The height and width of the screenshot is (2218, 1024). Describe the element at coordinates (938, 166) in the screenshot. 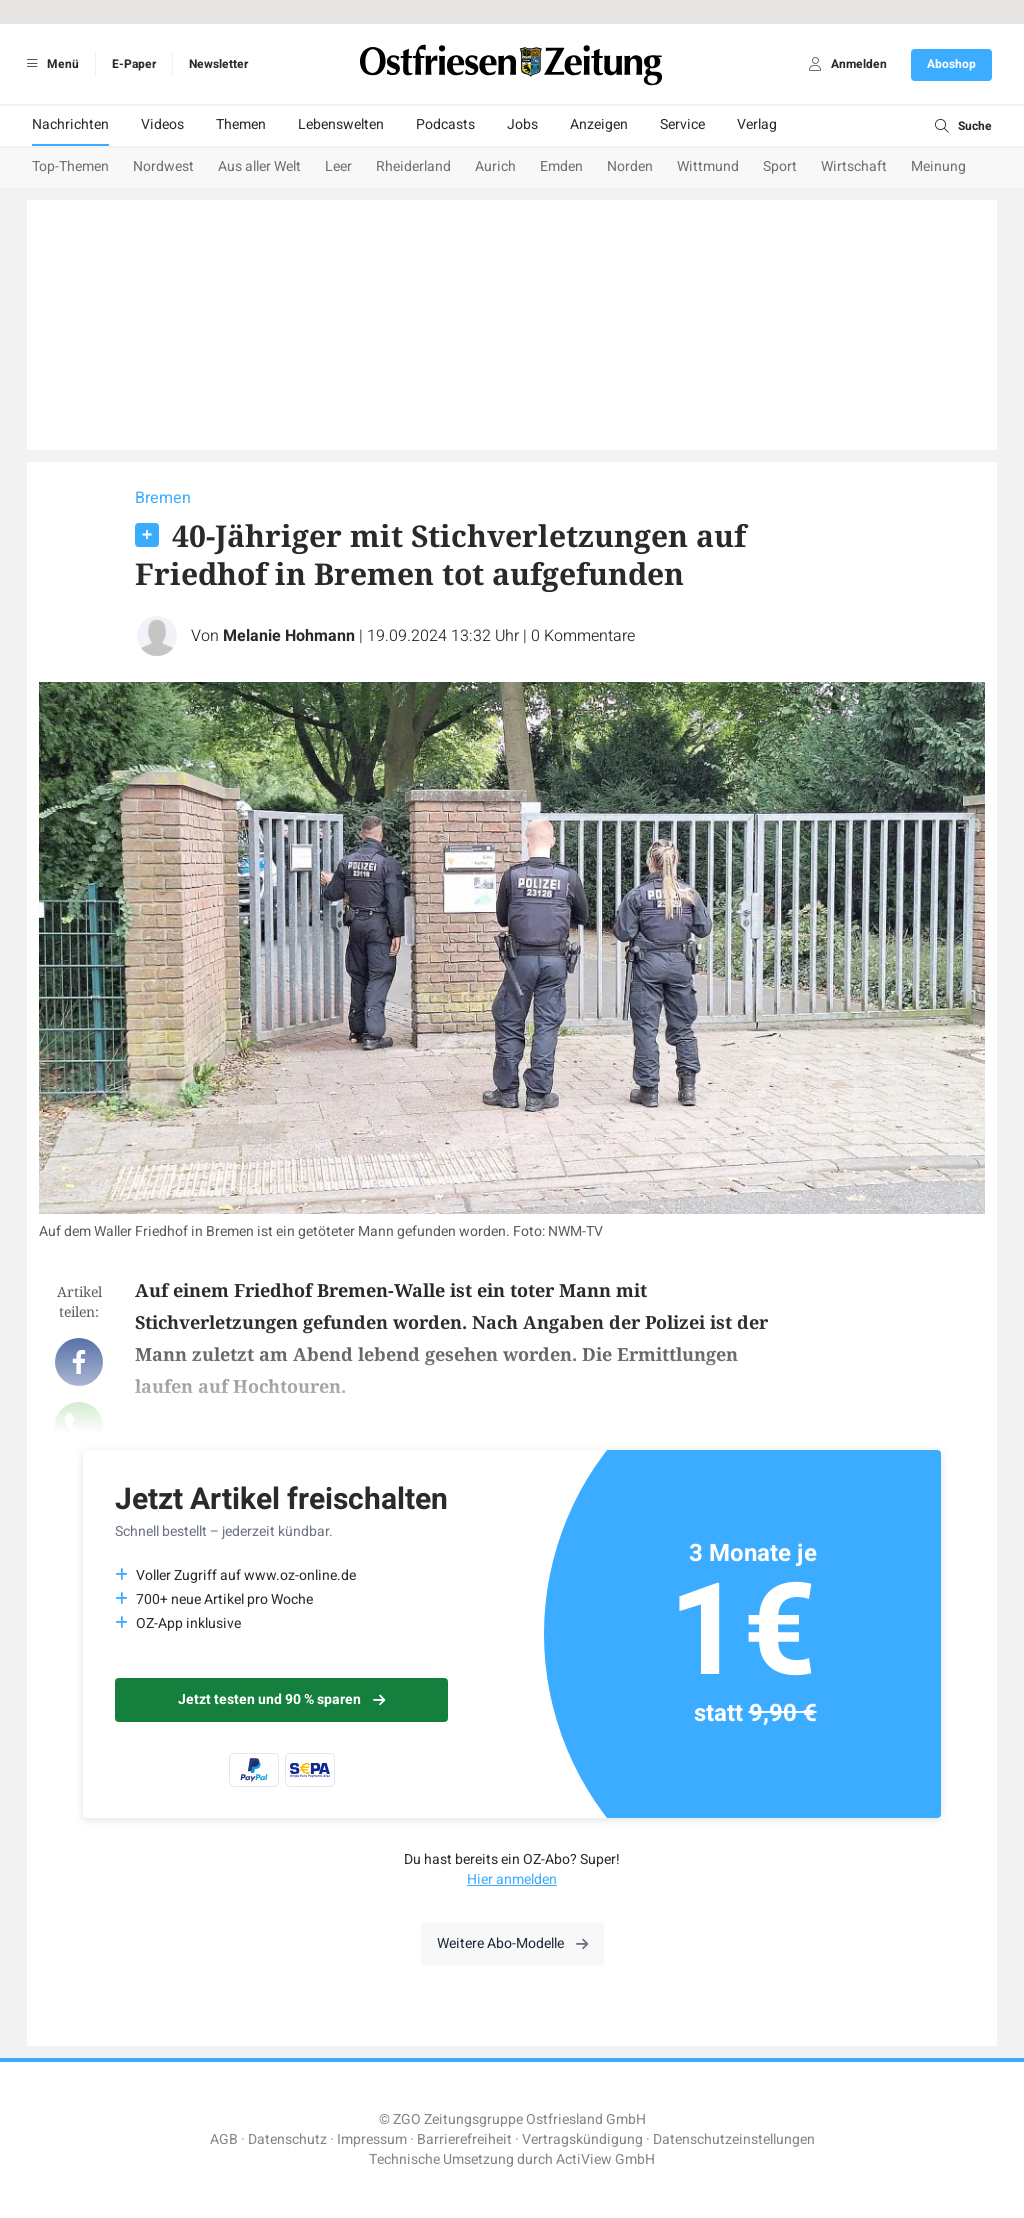

I see `Meinung` at that location.